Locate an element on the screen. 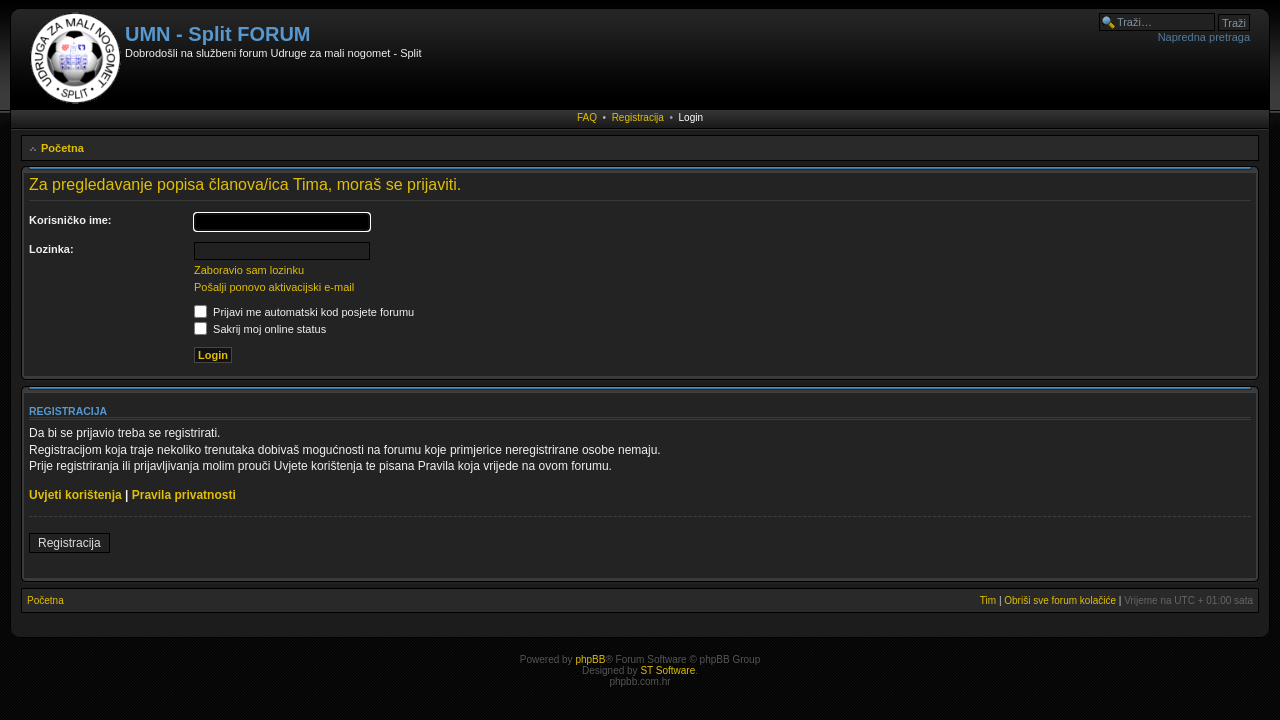  Napredna pretraga is located at coordinates (1204, 37).